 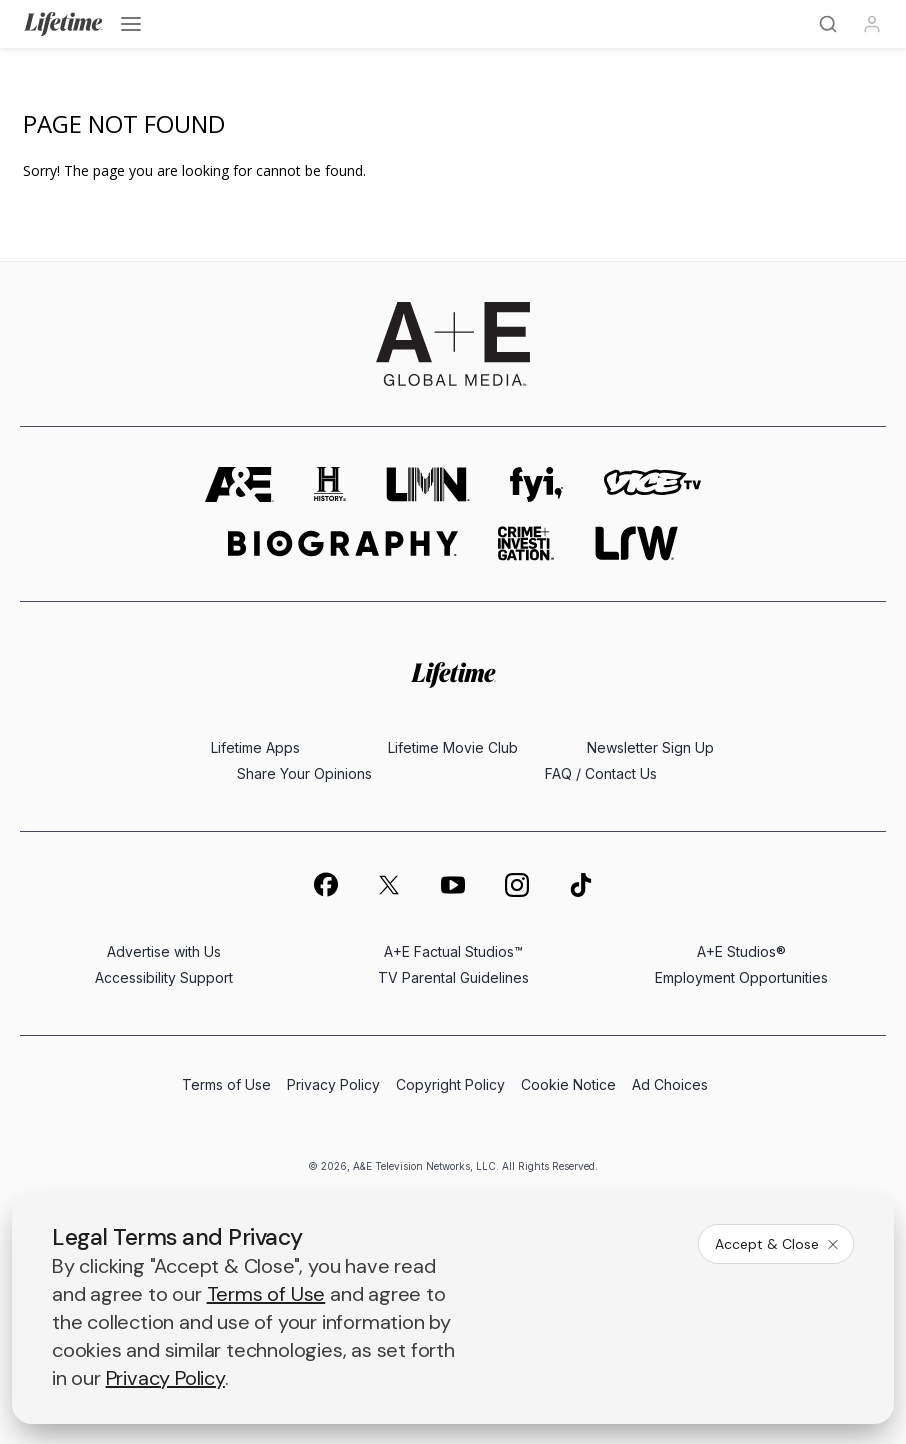 I want to click on Lifetime Apps, so click(x=255, y=747).